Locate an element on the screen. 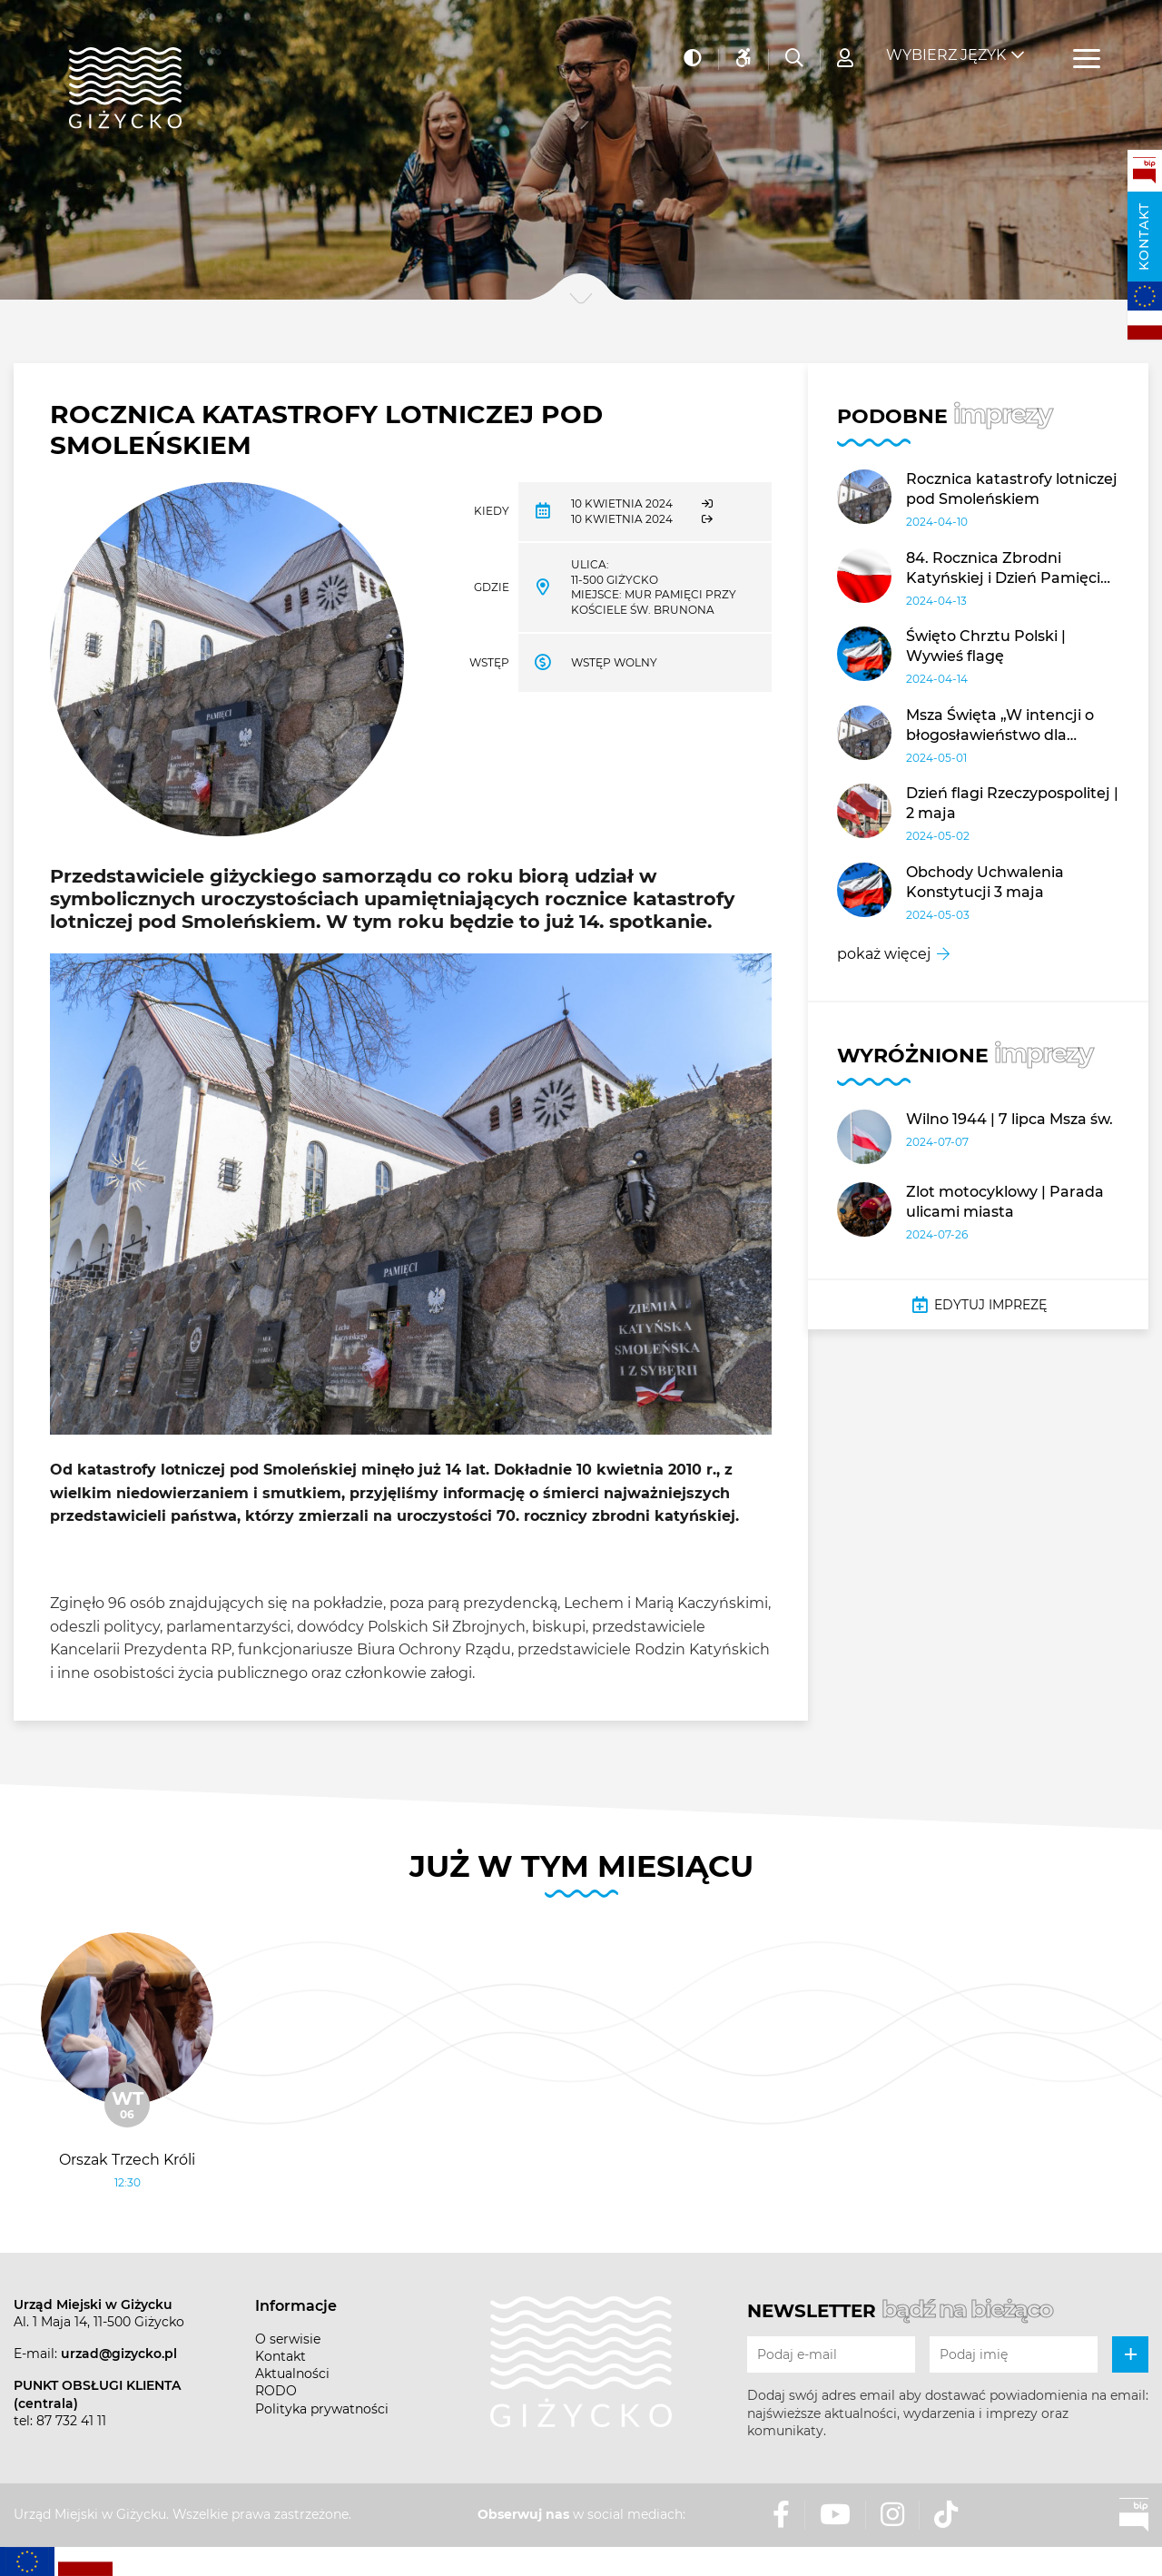 Image resolution: width=1162 pixels, height=2576 pixels. Wybierz język is located at coordinates (946, 45).